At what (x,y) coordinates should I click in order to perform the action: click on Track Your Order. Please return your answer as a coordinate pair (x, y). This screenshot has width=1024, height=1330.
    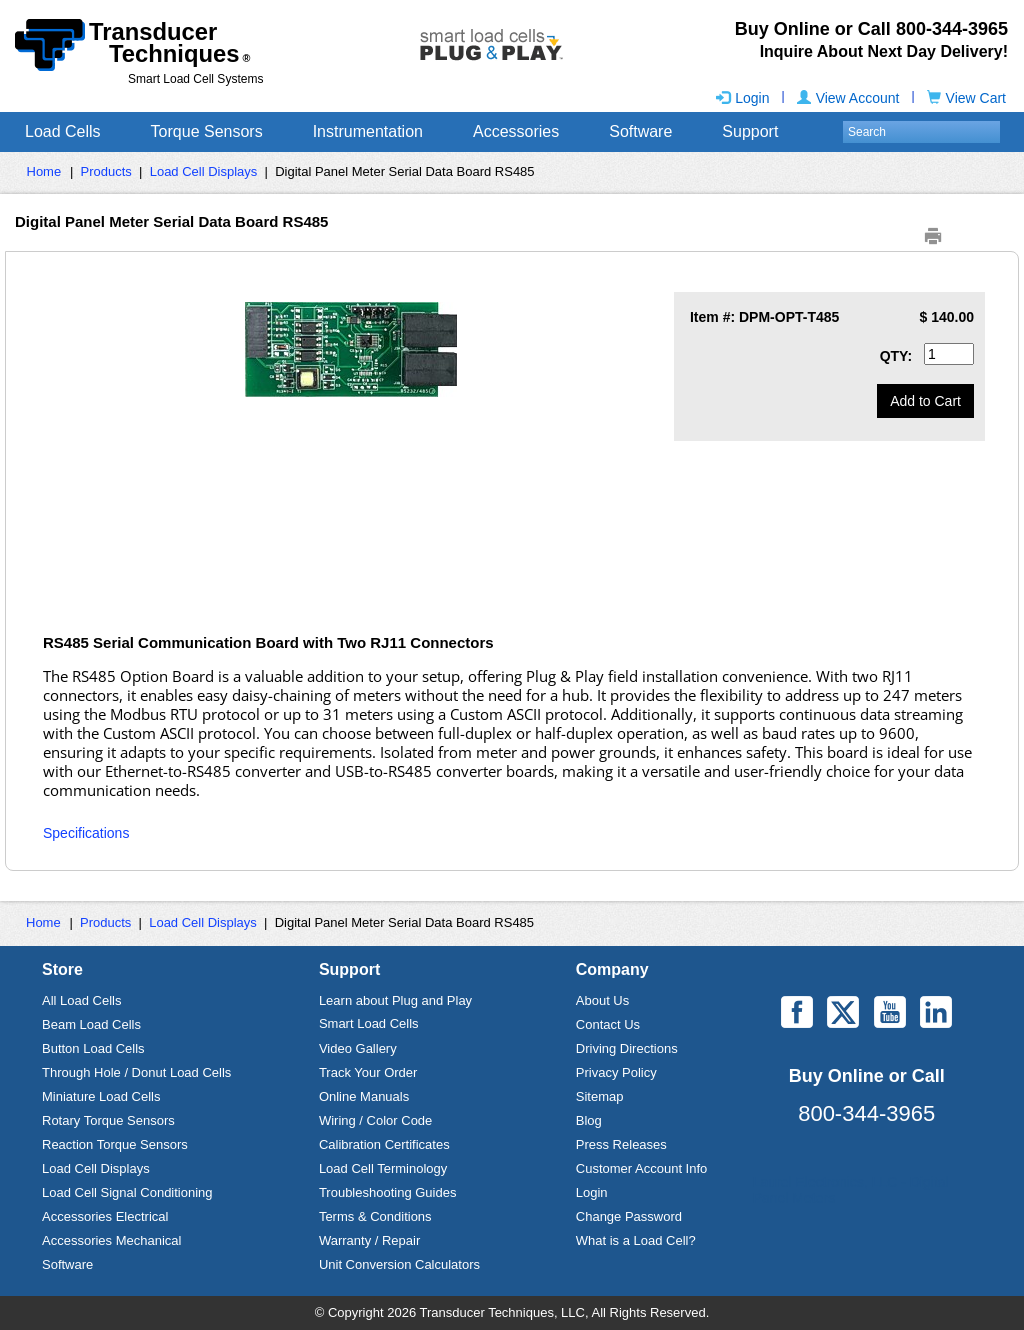
    Looking at the image, I should click on (368, 1072).